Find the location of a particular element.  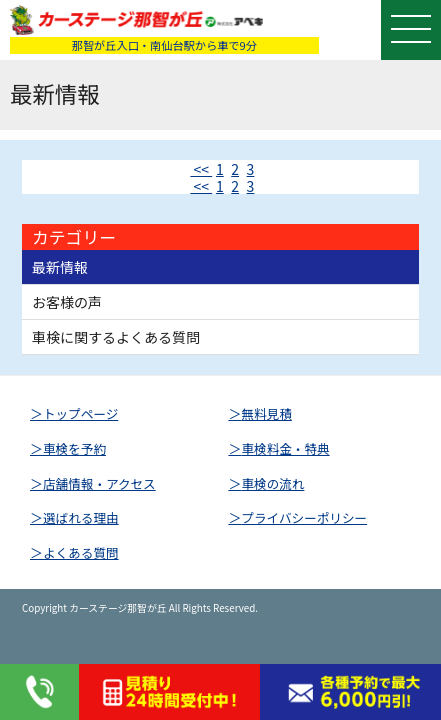

トップページ is located at coordinates (80, 413).